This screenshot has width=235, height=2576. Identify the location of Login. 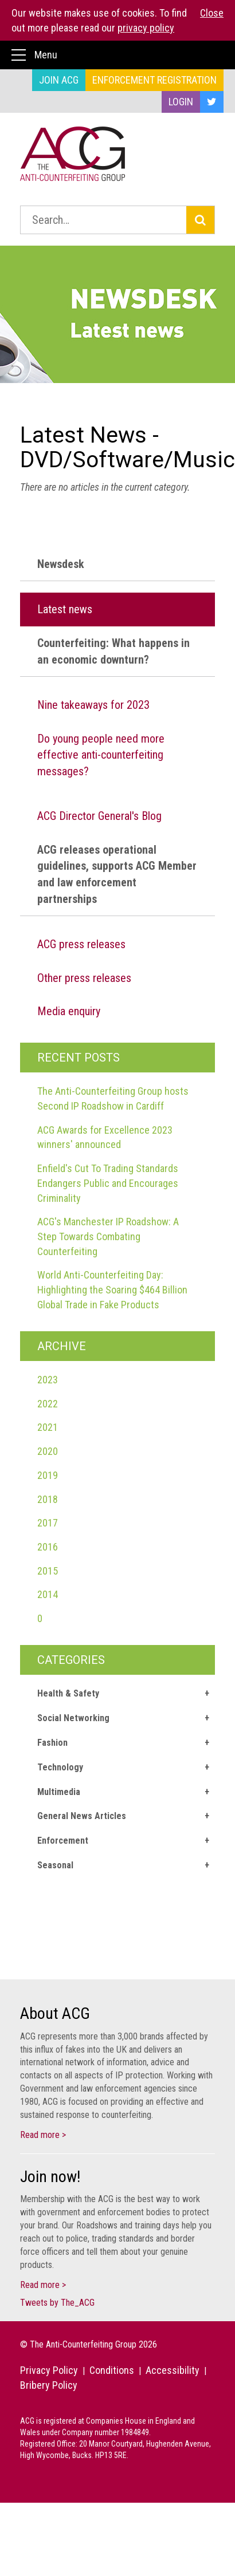
(181, 102).